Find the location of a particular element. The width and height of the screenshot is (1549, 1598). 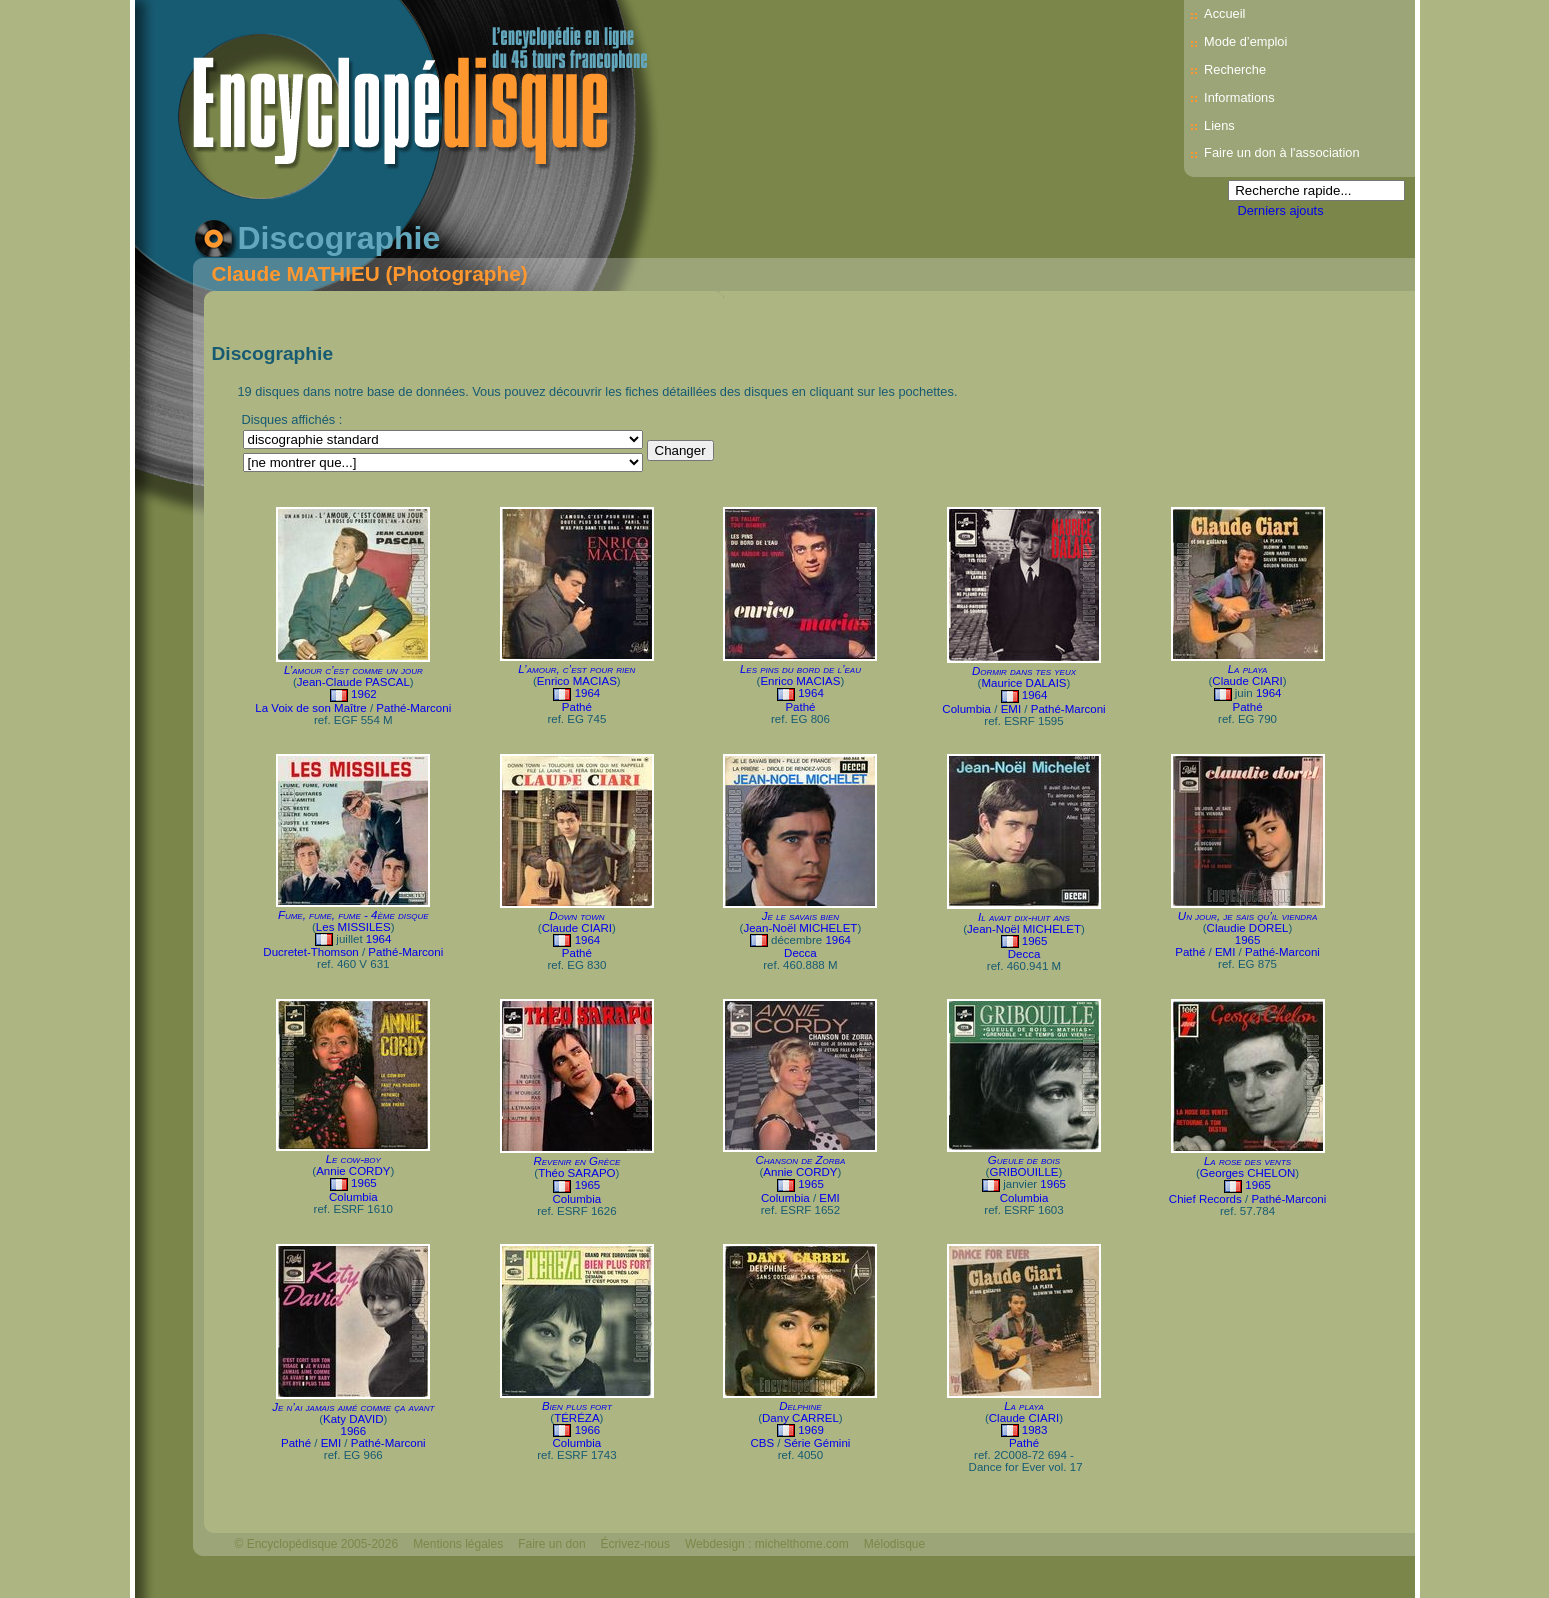

Série Gémini is located at coordinates (817, 1443).